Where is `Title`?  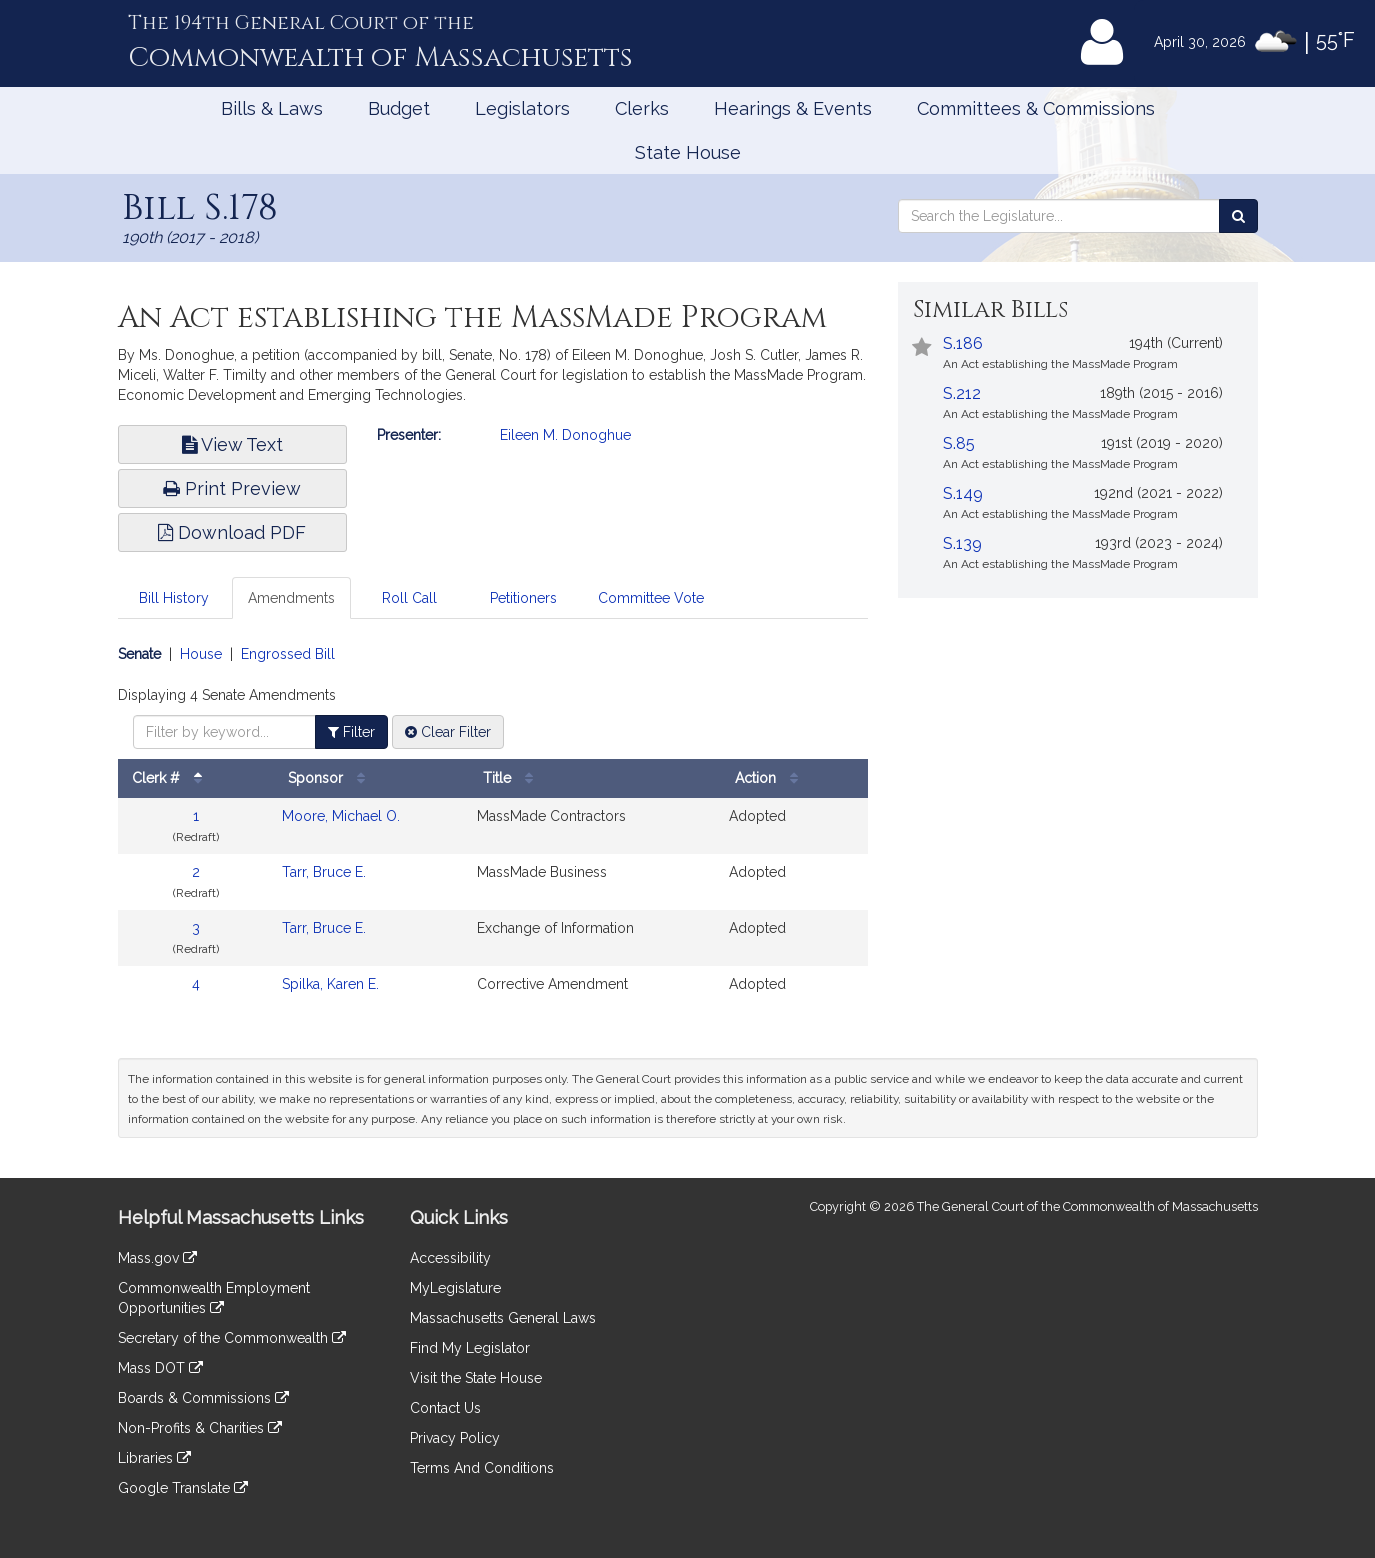
Title is located at coordinates (513, 778).